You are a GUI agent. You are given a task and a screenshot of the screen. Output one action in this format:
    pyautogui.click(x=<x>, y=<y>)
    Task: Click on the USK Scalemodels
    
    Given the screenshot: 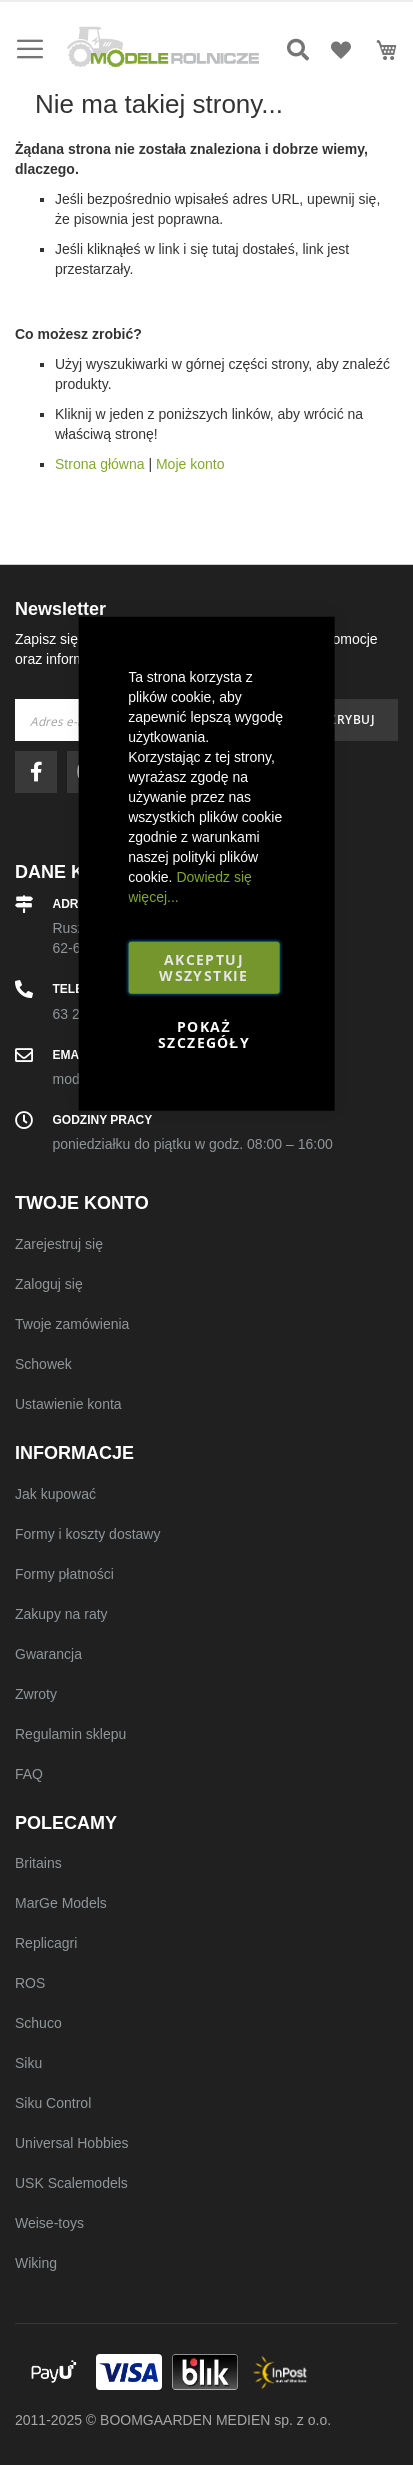 What is the action you would take?
    pyautogui.click(x=71, y=2183)
    